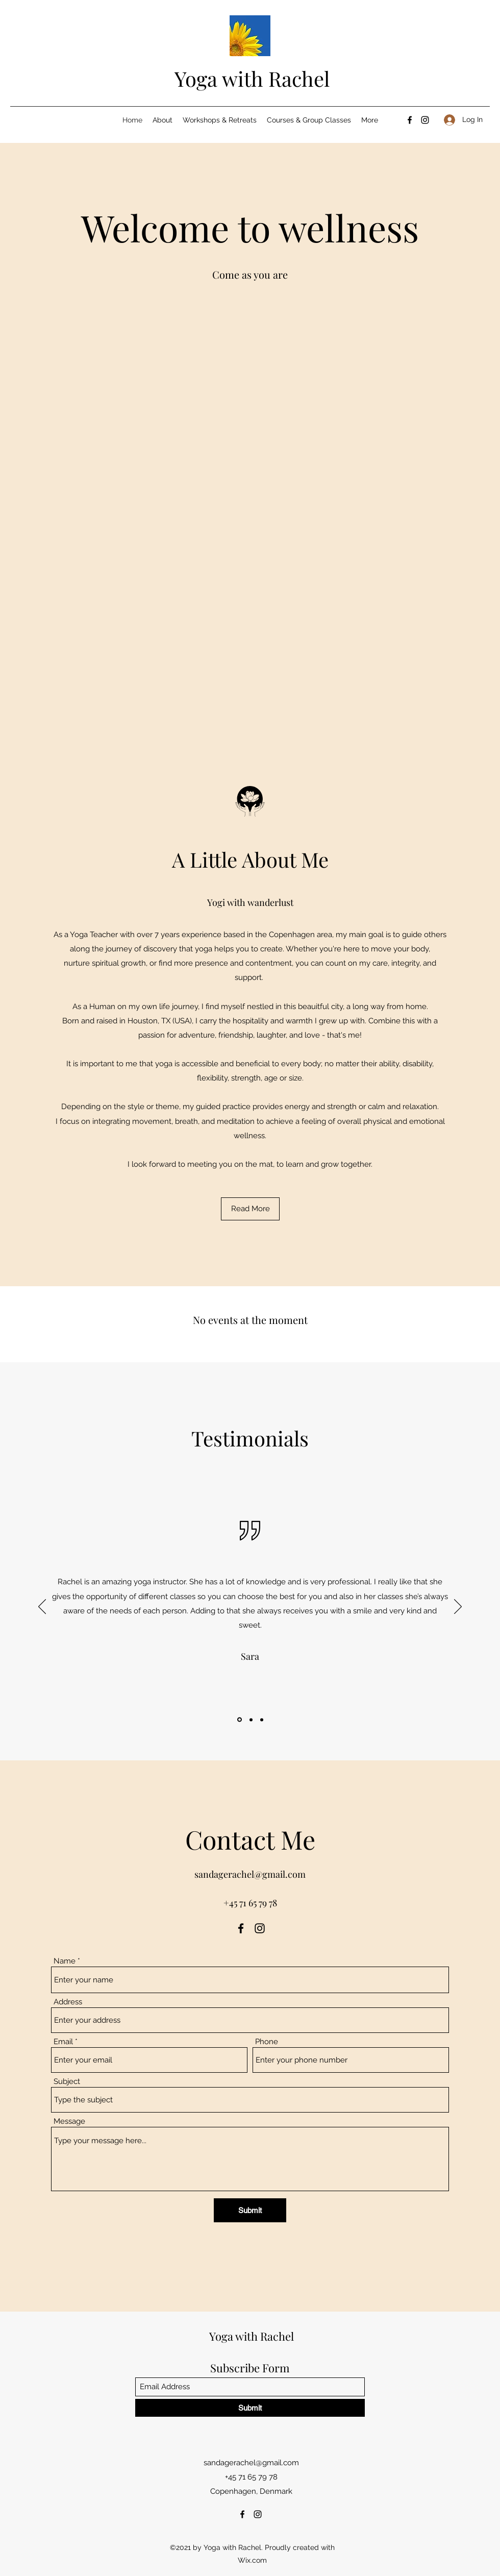 Image resolution: width=500 pixels, height=2576 pixels. Describe the element at coordinates (252, 78) in the screenshot. I see `Yoga with Rachel` at that location.